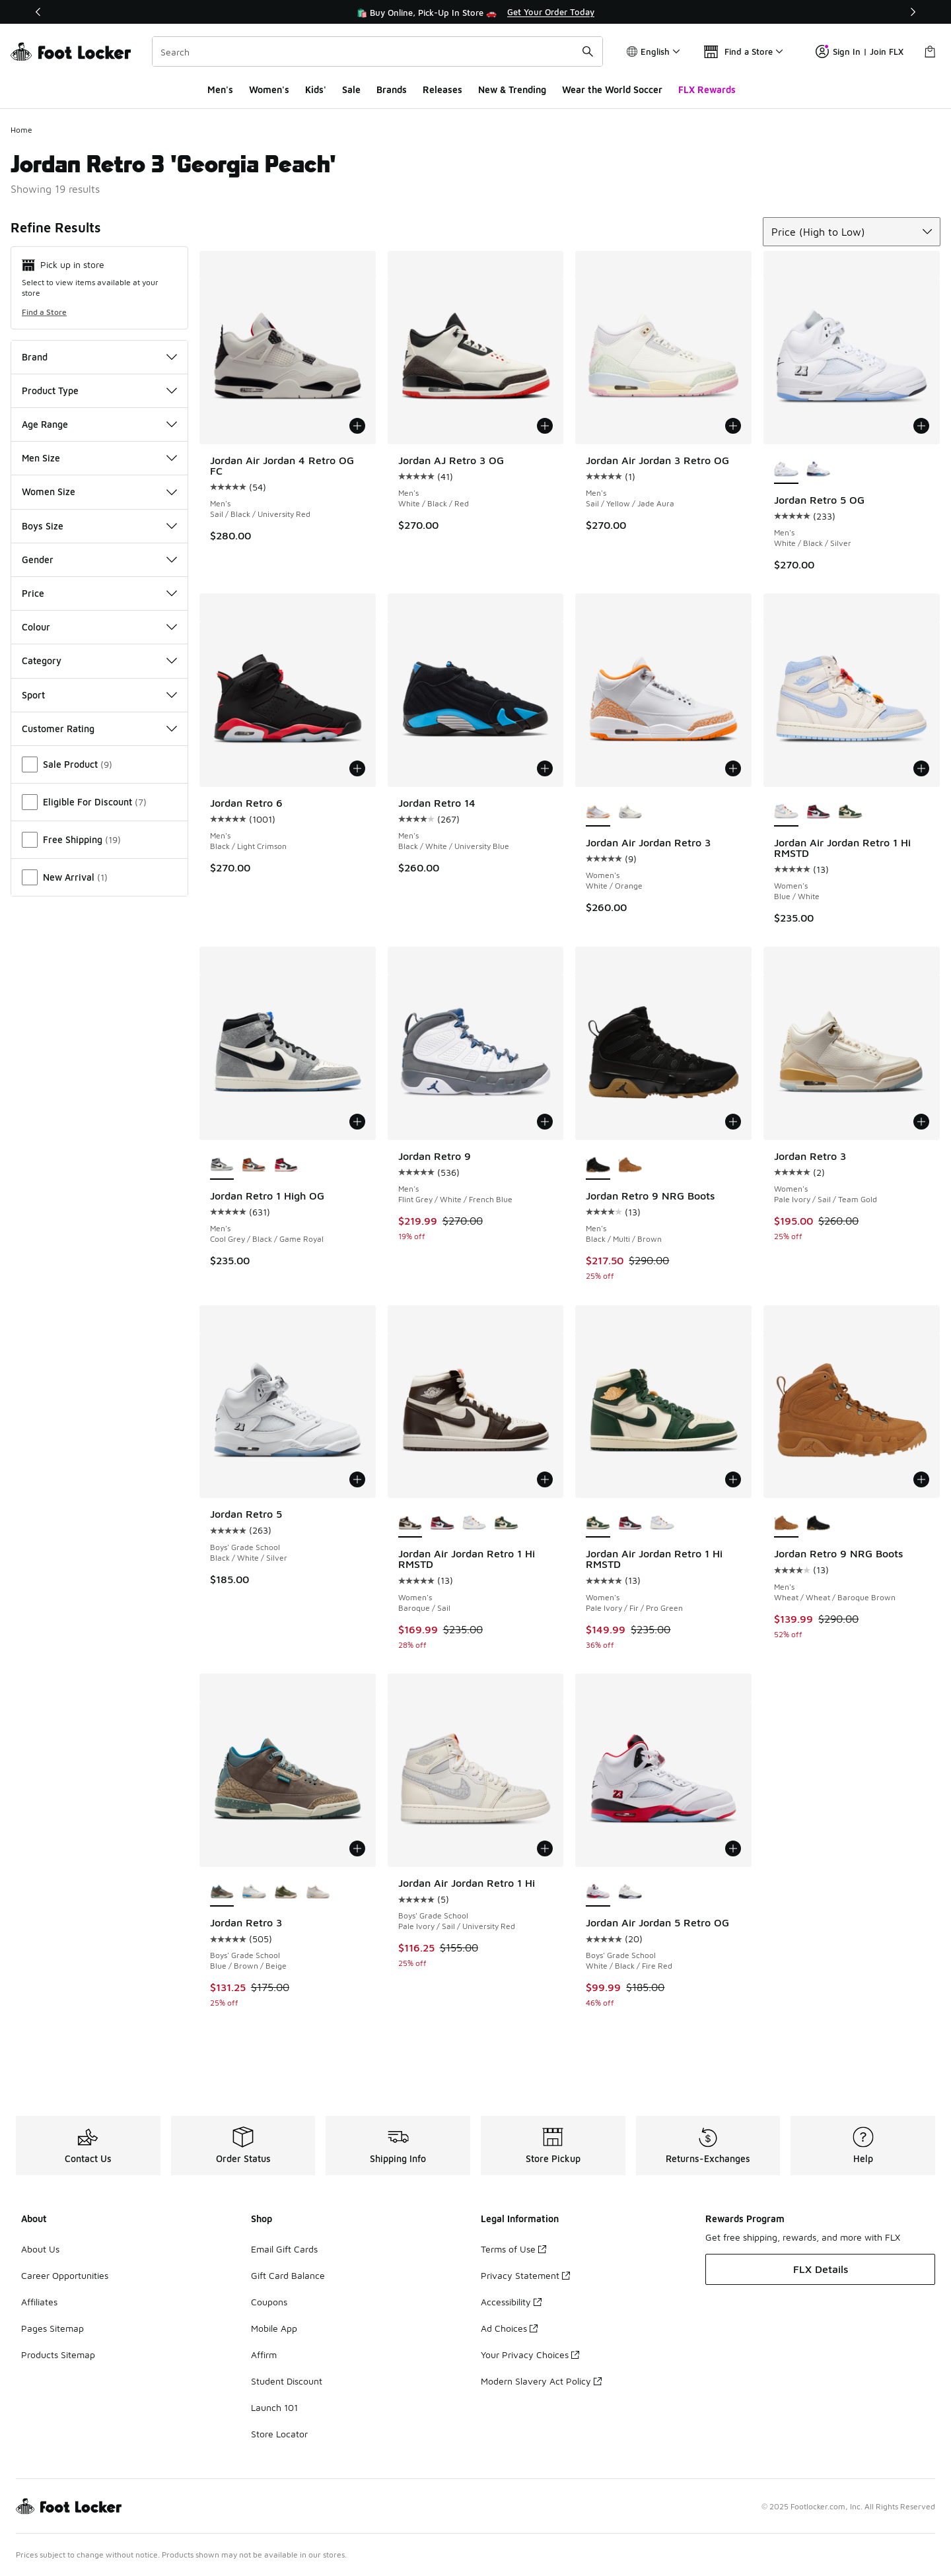 The image size is (951, 2576). I want to click on [Jordan Retro 1 High OG - Men's Cool Grey/Black/Game Royal is selected], so click(222, 1165).